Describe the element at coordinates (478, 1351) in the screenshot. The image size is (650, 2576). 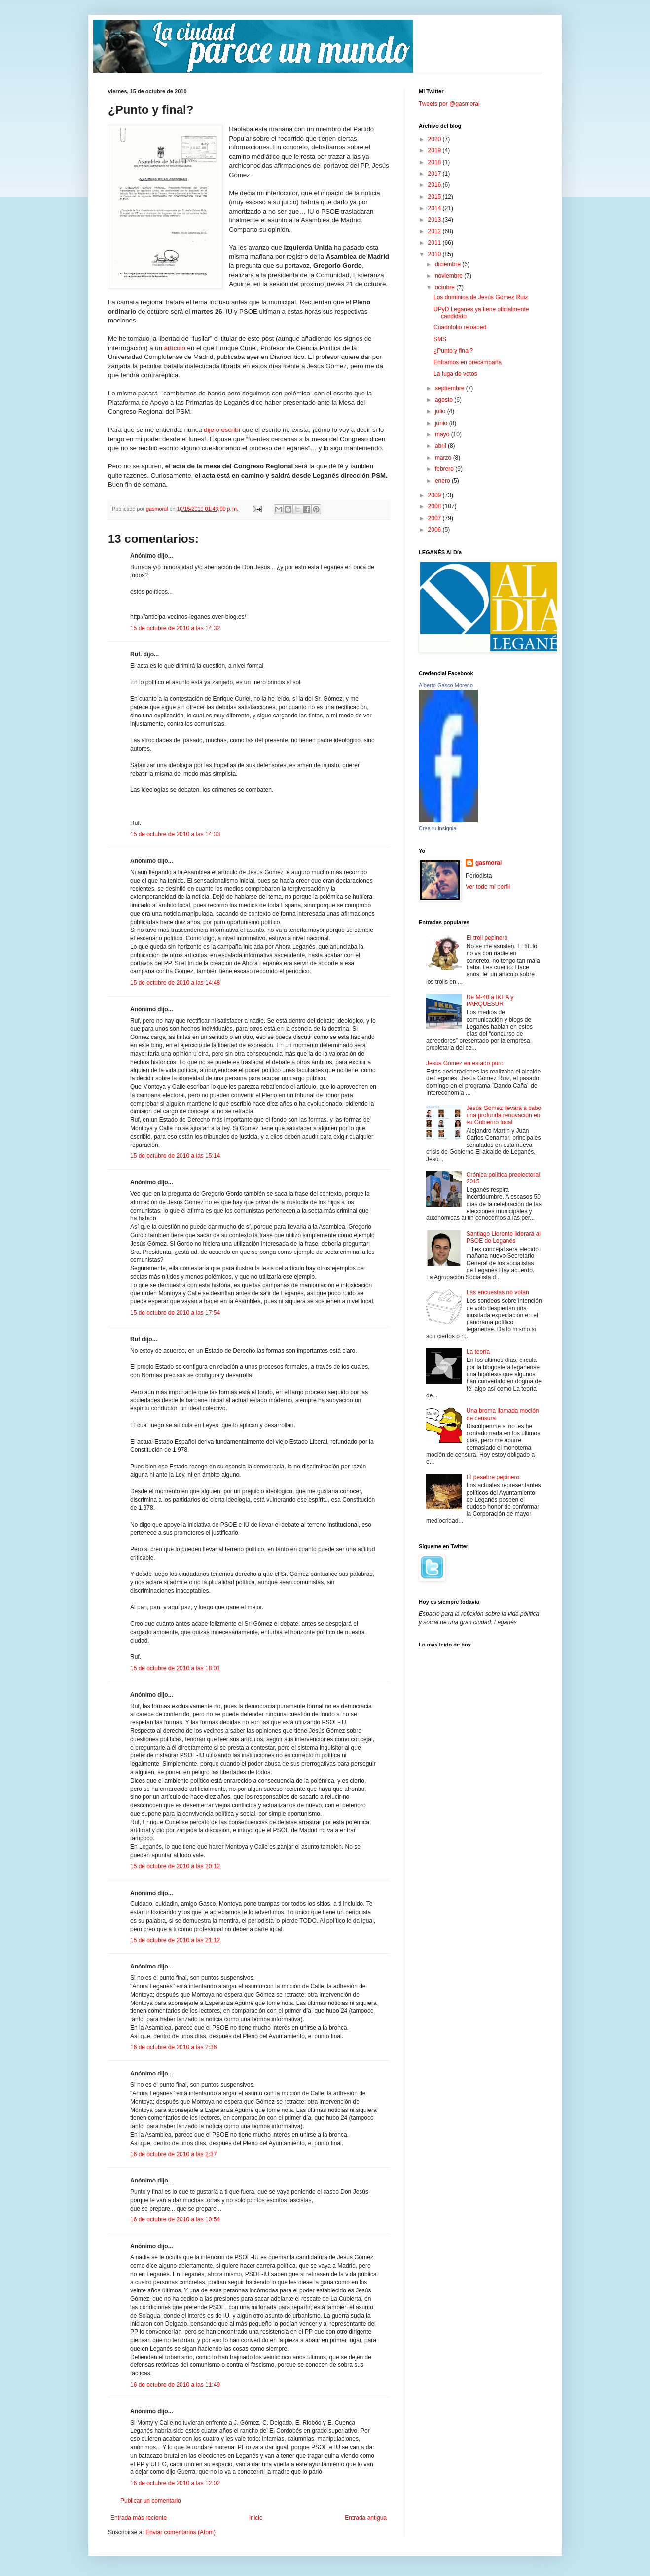
I see `La teoría` at that location.